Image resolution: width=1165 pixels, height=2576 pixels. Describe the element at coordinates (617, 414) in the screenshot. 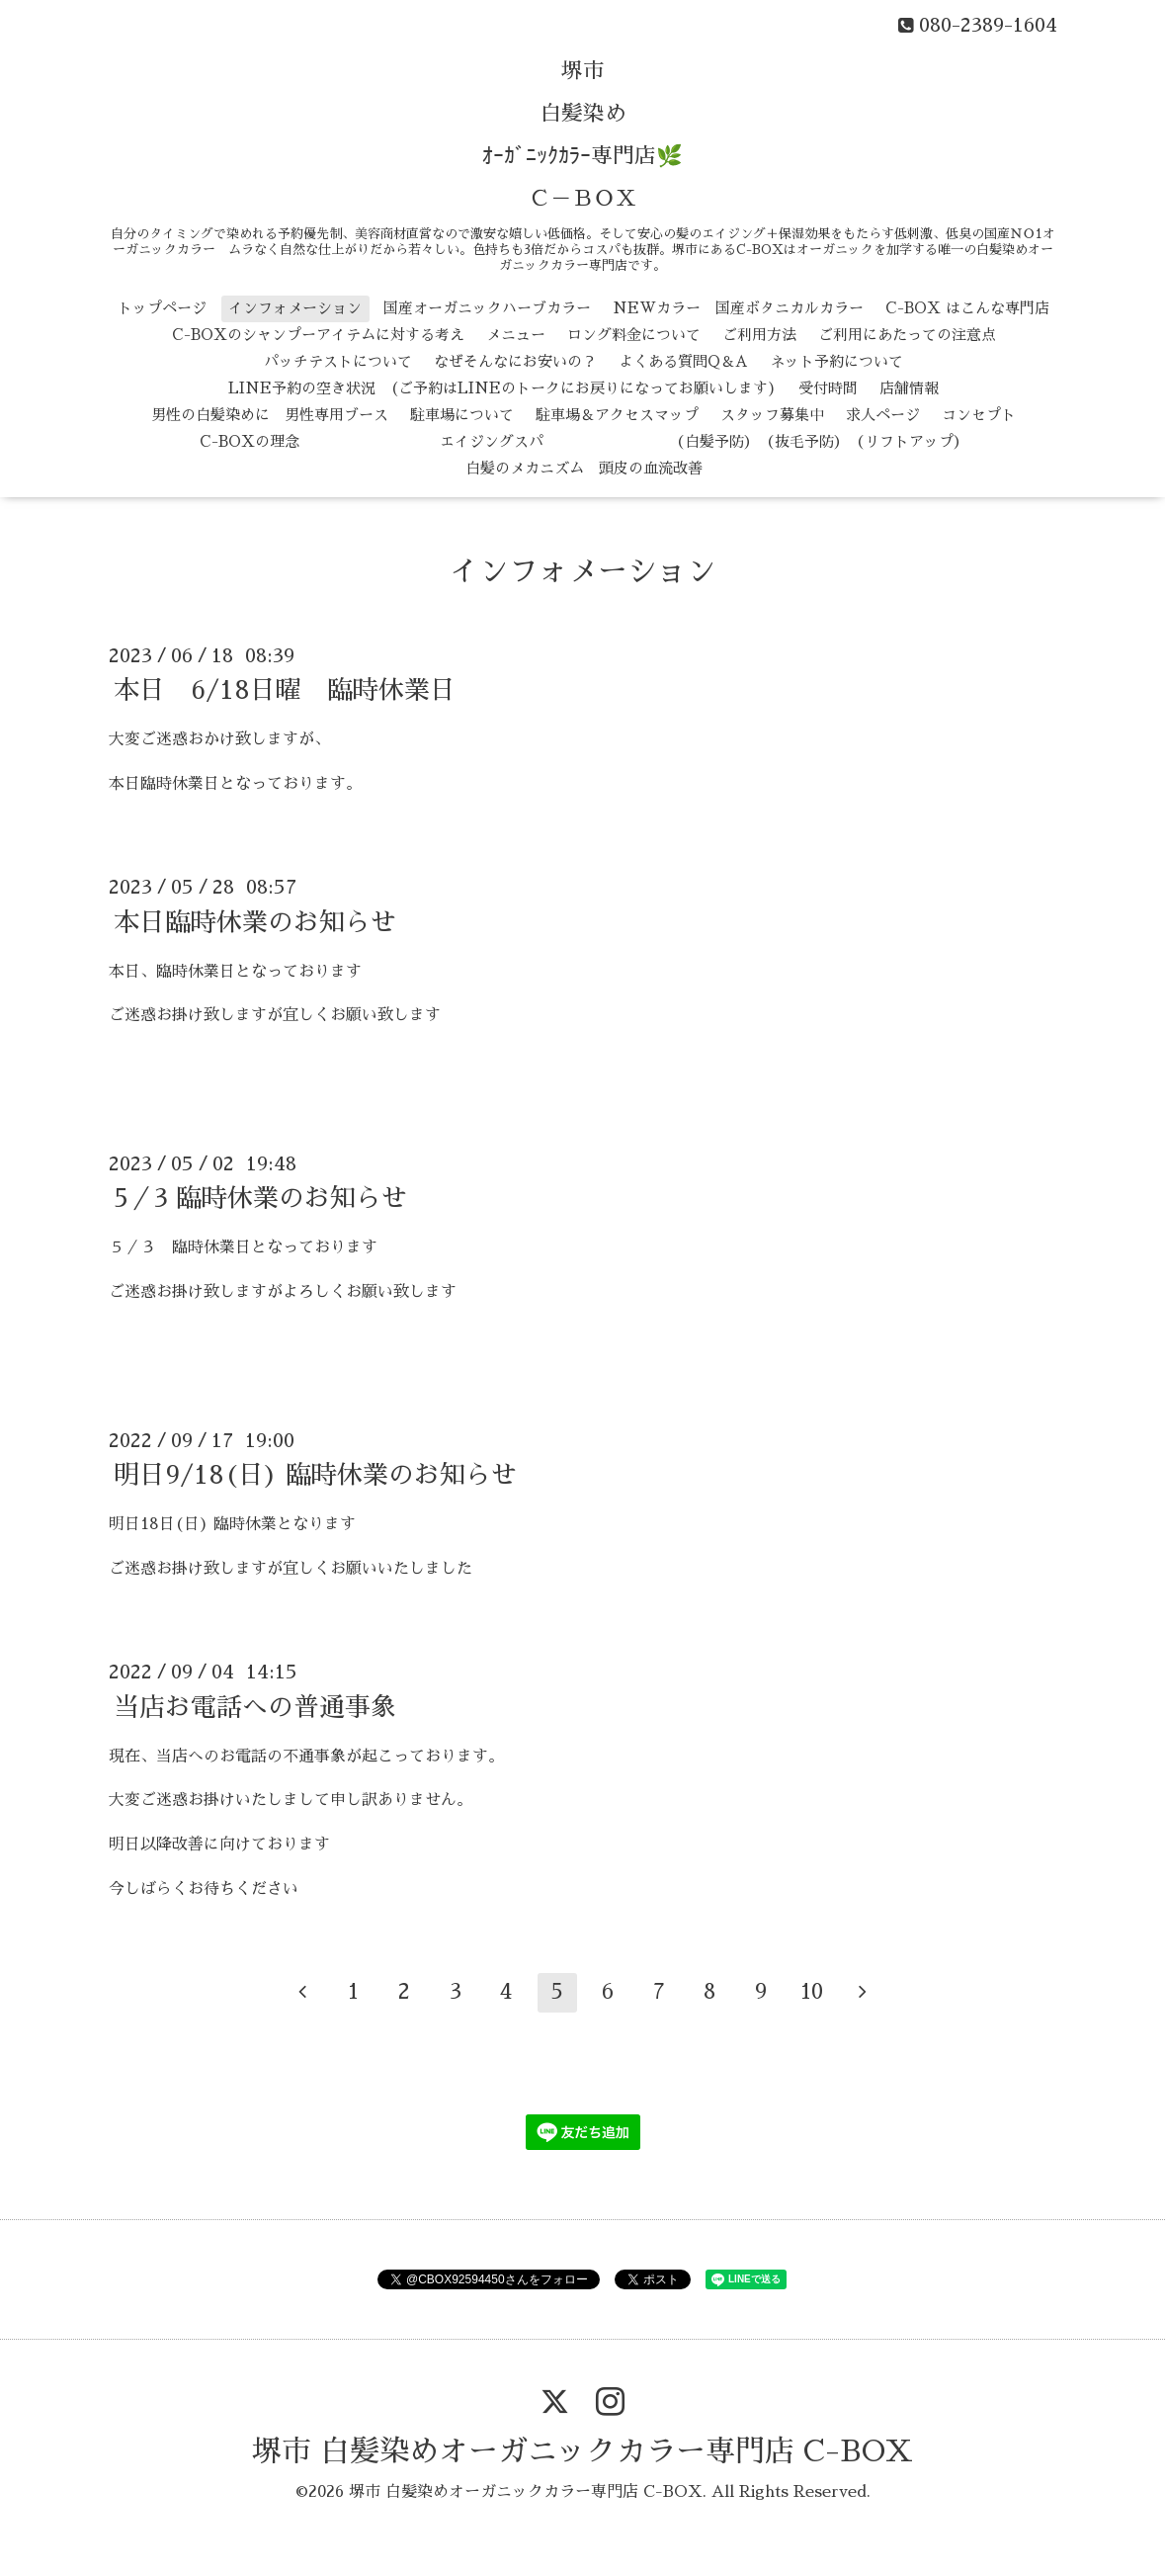

I see `駐車場＆アクセスマップ` at that location.